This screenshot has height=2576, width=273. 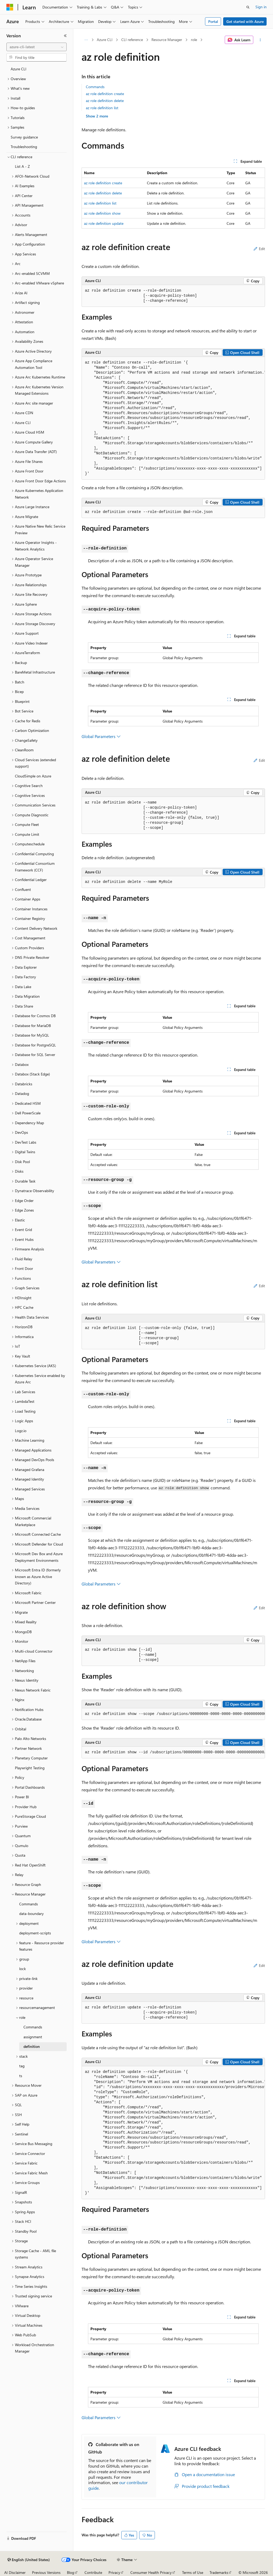 I want to click on az role definition list, so click(x=102, y=107).